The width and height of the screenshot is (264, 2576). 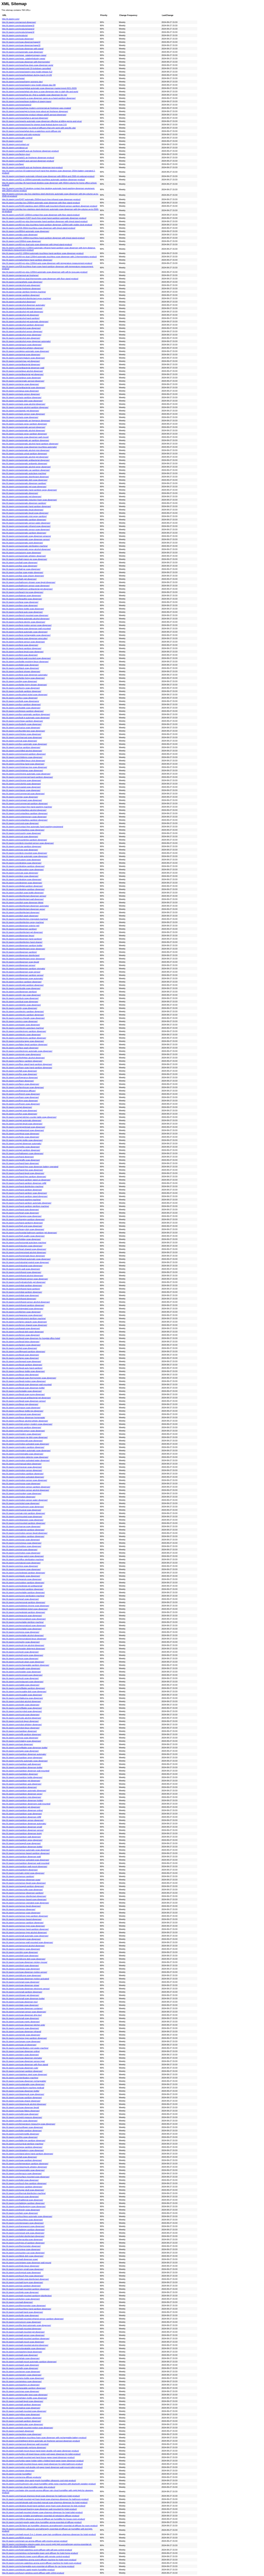 I want to click on http://it.siweiyi.com/very-small-soap-dispenser/, so click(x=22, y=2269).